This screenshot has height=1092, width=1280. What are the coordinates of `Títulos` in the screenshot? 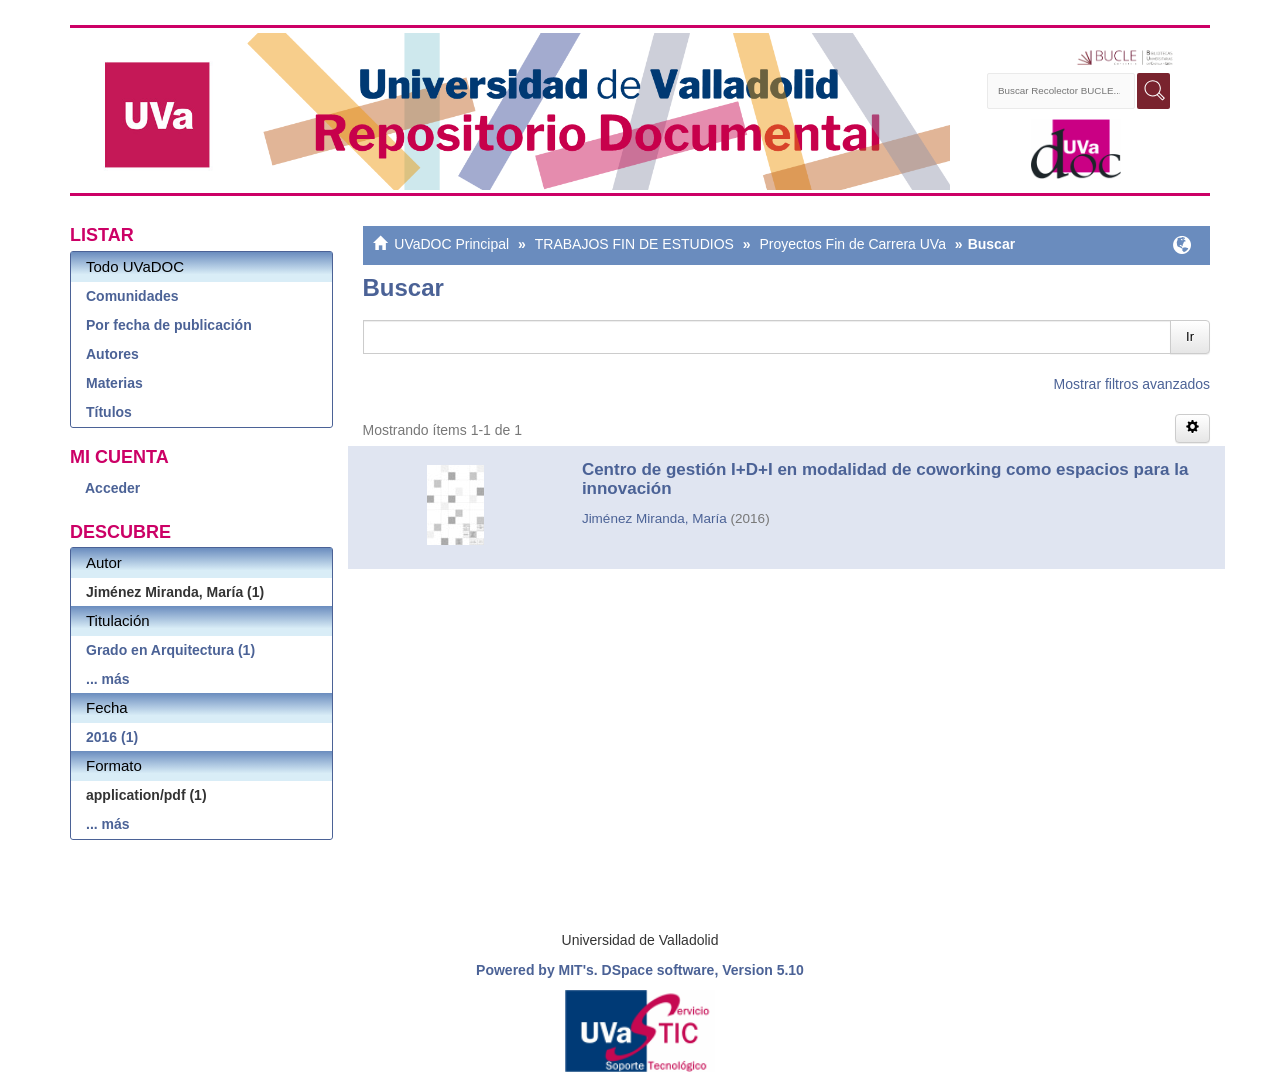 It's located at (109, 412).